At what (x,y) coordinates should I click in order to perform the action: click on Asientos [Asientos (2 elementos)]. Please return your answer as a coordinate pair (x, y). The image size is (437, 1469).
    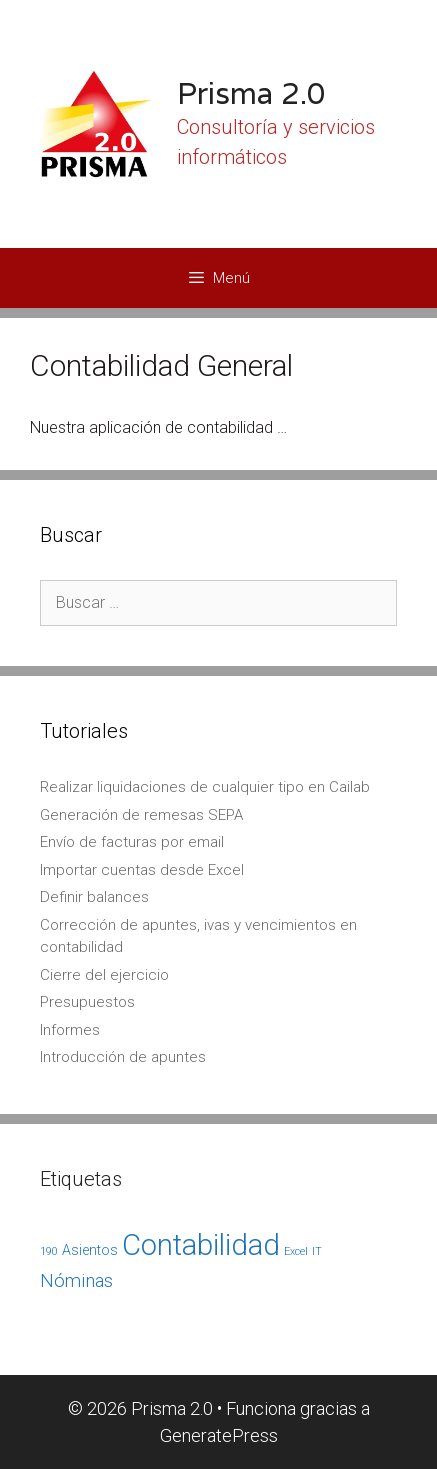
    Looking at the image, I should click on (90, 1250).